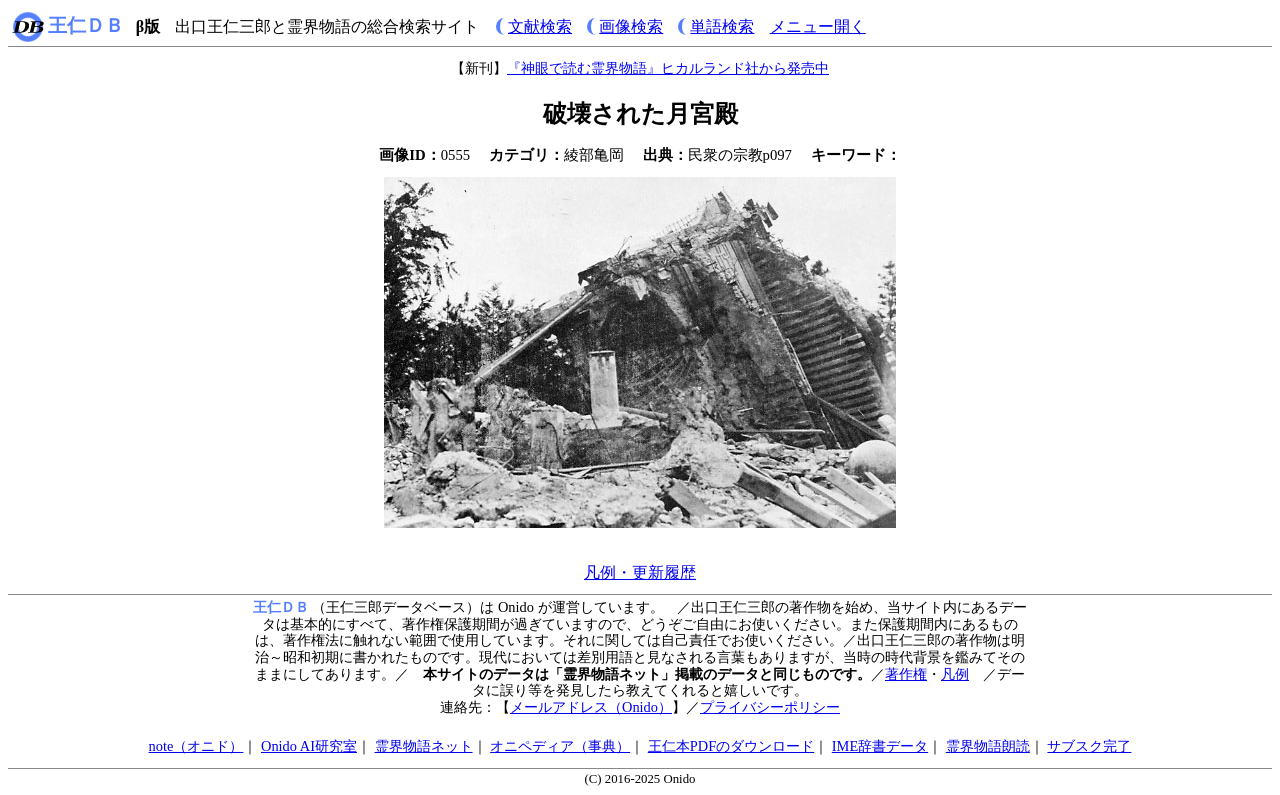 This screenshot has width=1280, height=795. What do you see at coordinates (988, 746) in the screenshot?
I see `霊界物語朗読` at bounding box center [988, 746].